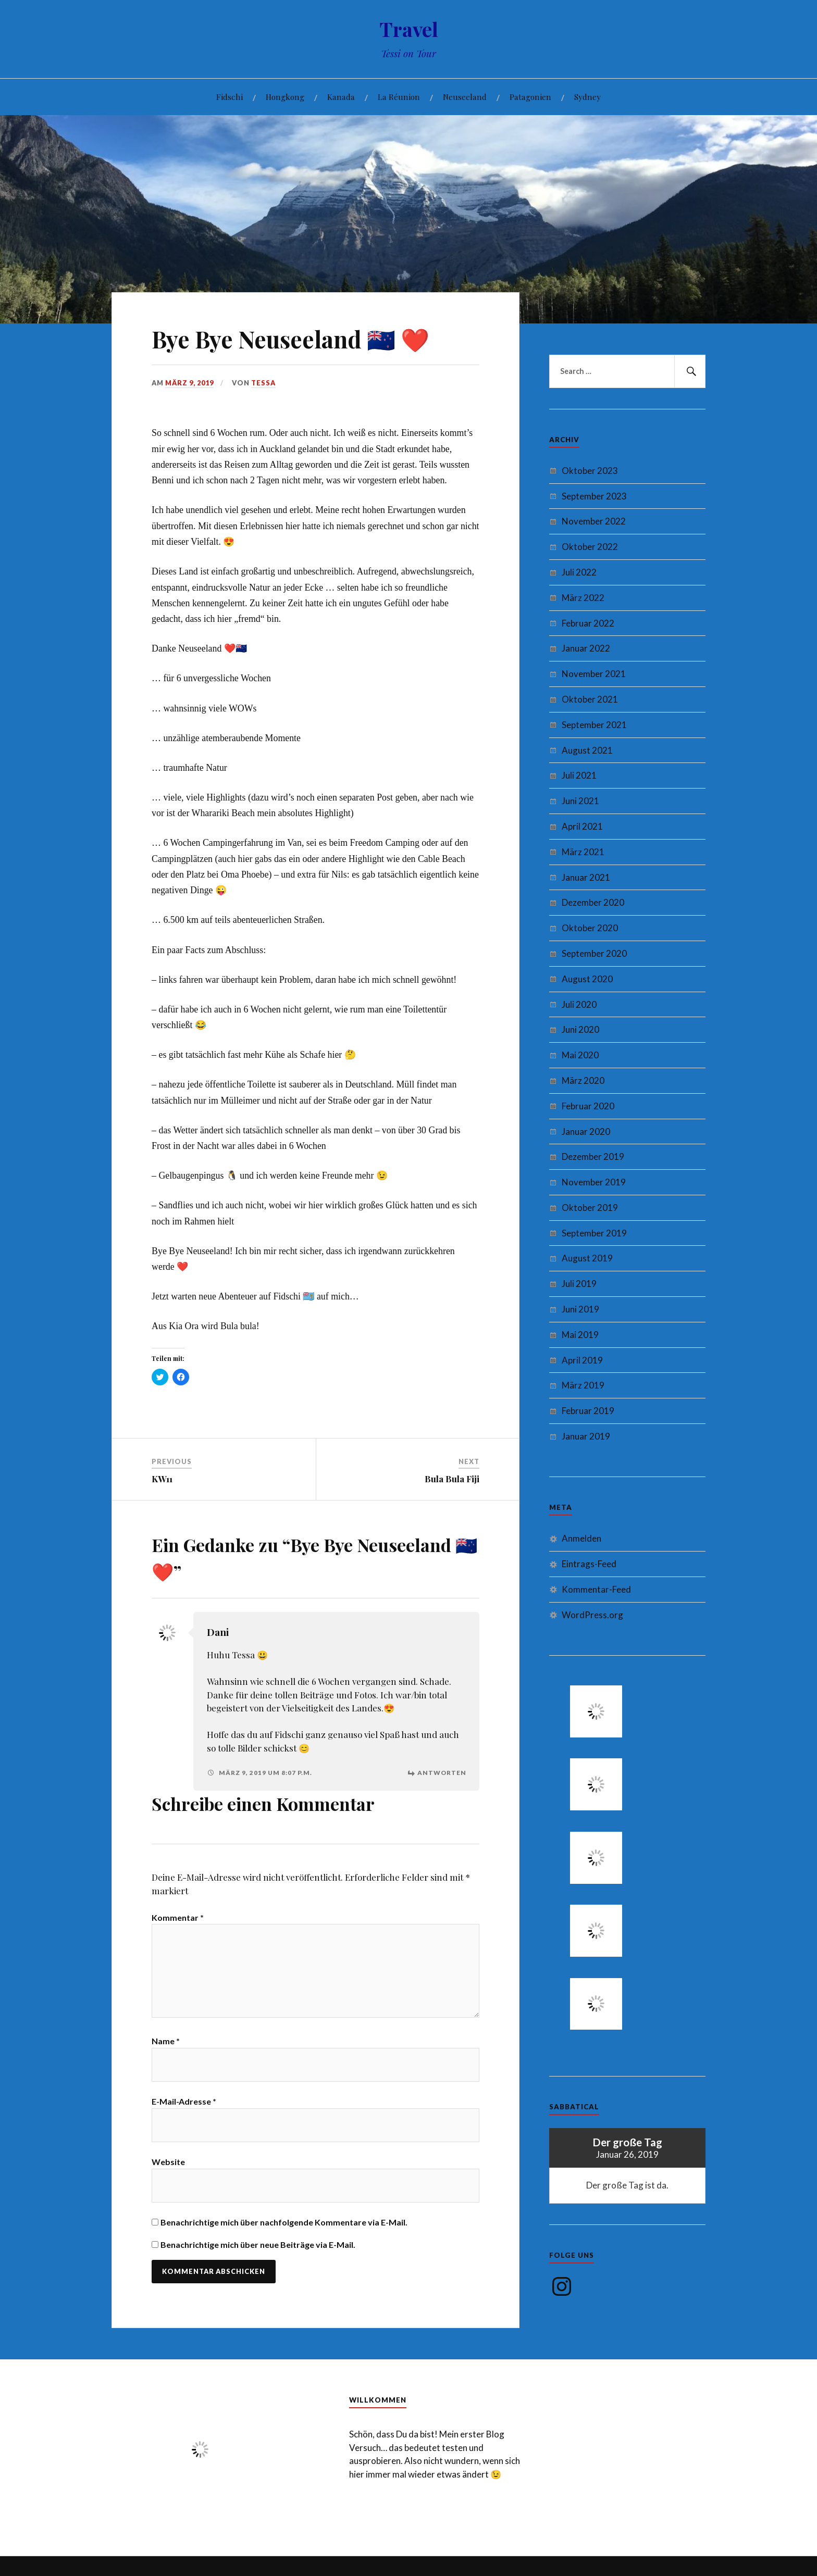 The height and width of the screenshot is (2576, 817). I want to click on Kanada, so click(341, 96).